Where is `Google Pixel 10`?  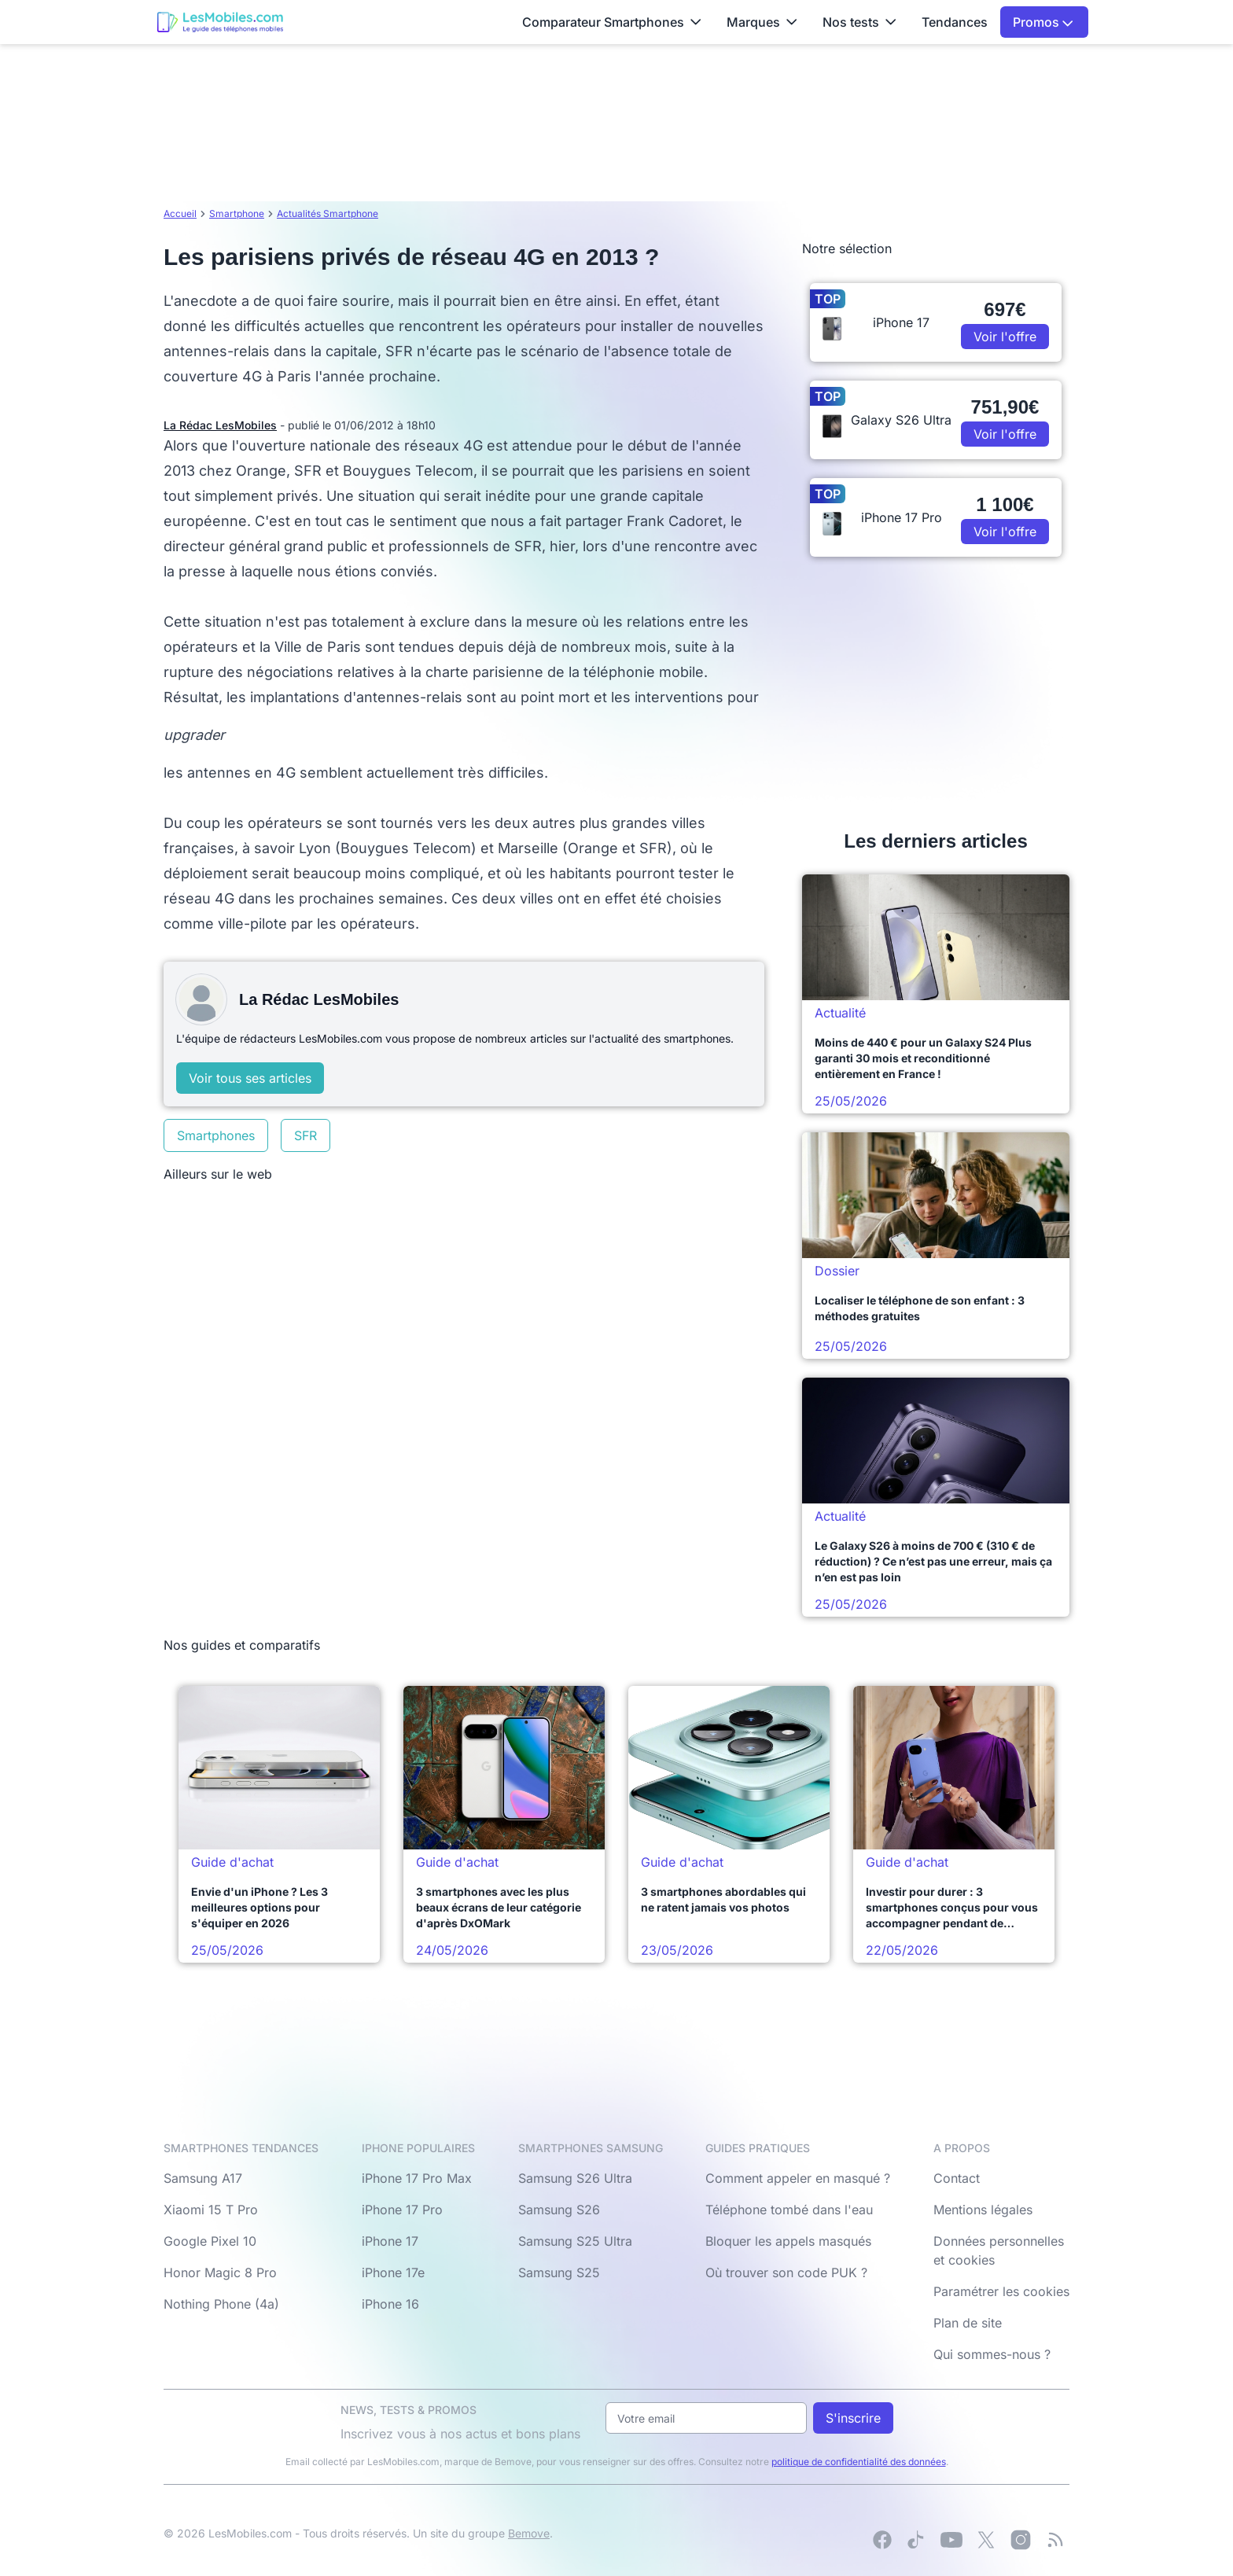 Google Pixel 10 is located at coordinates (210, 2241).